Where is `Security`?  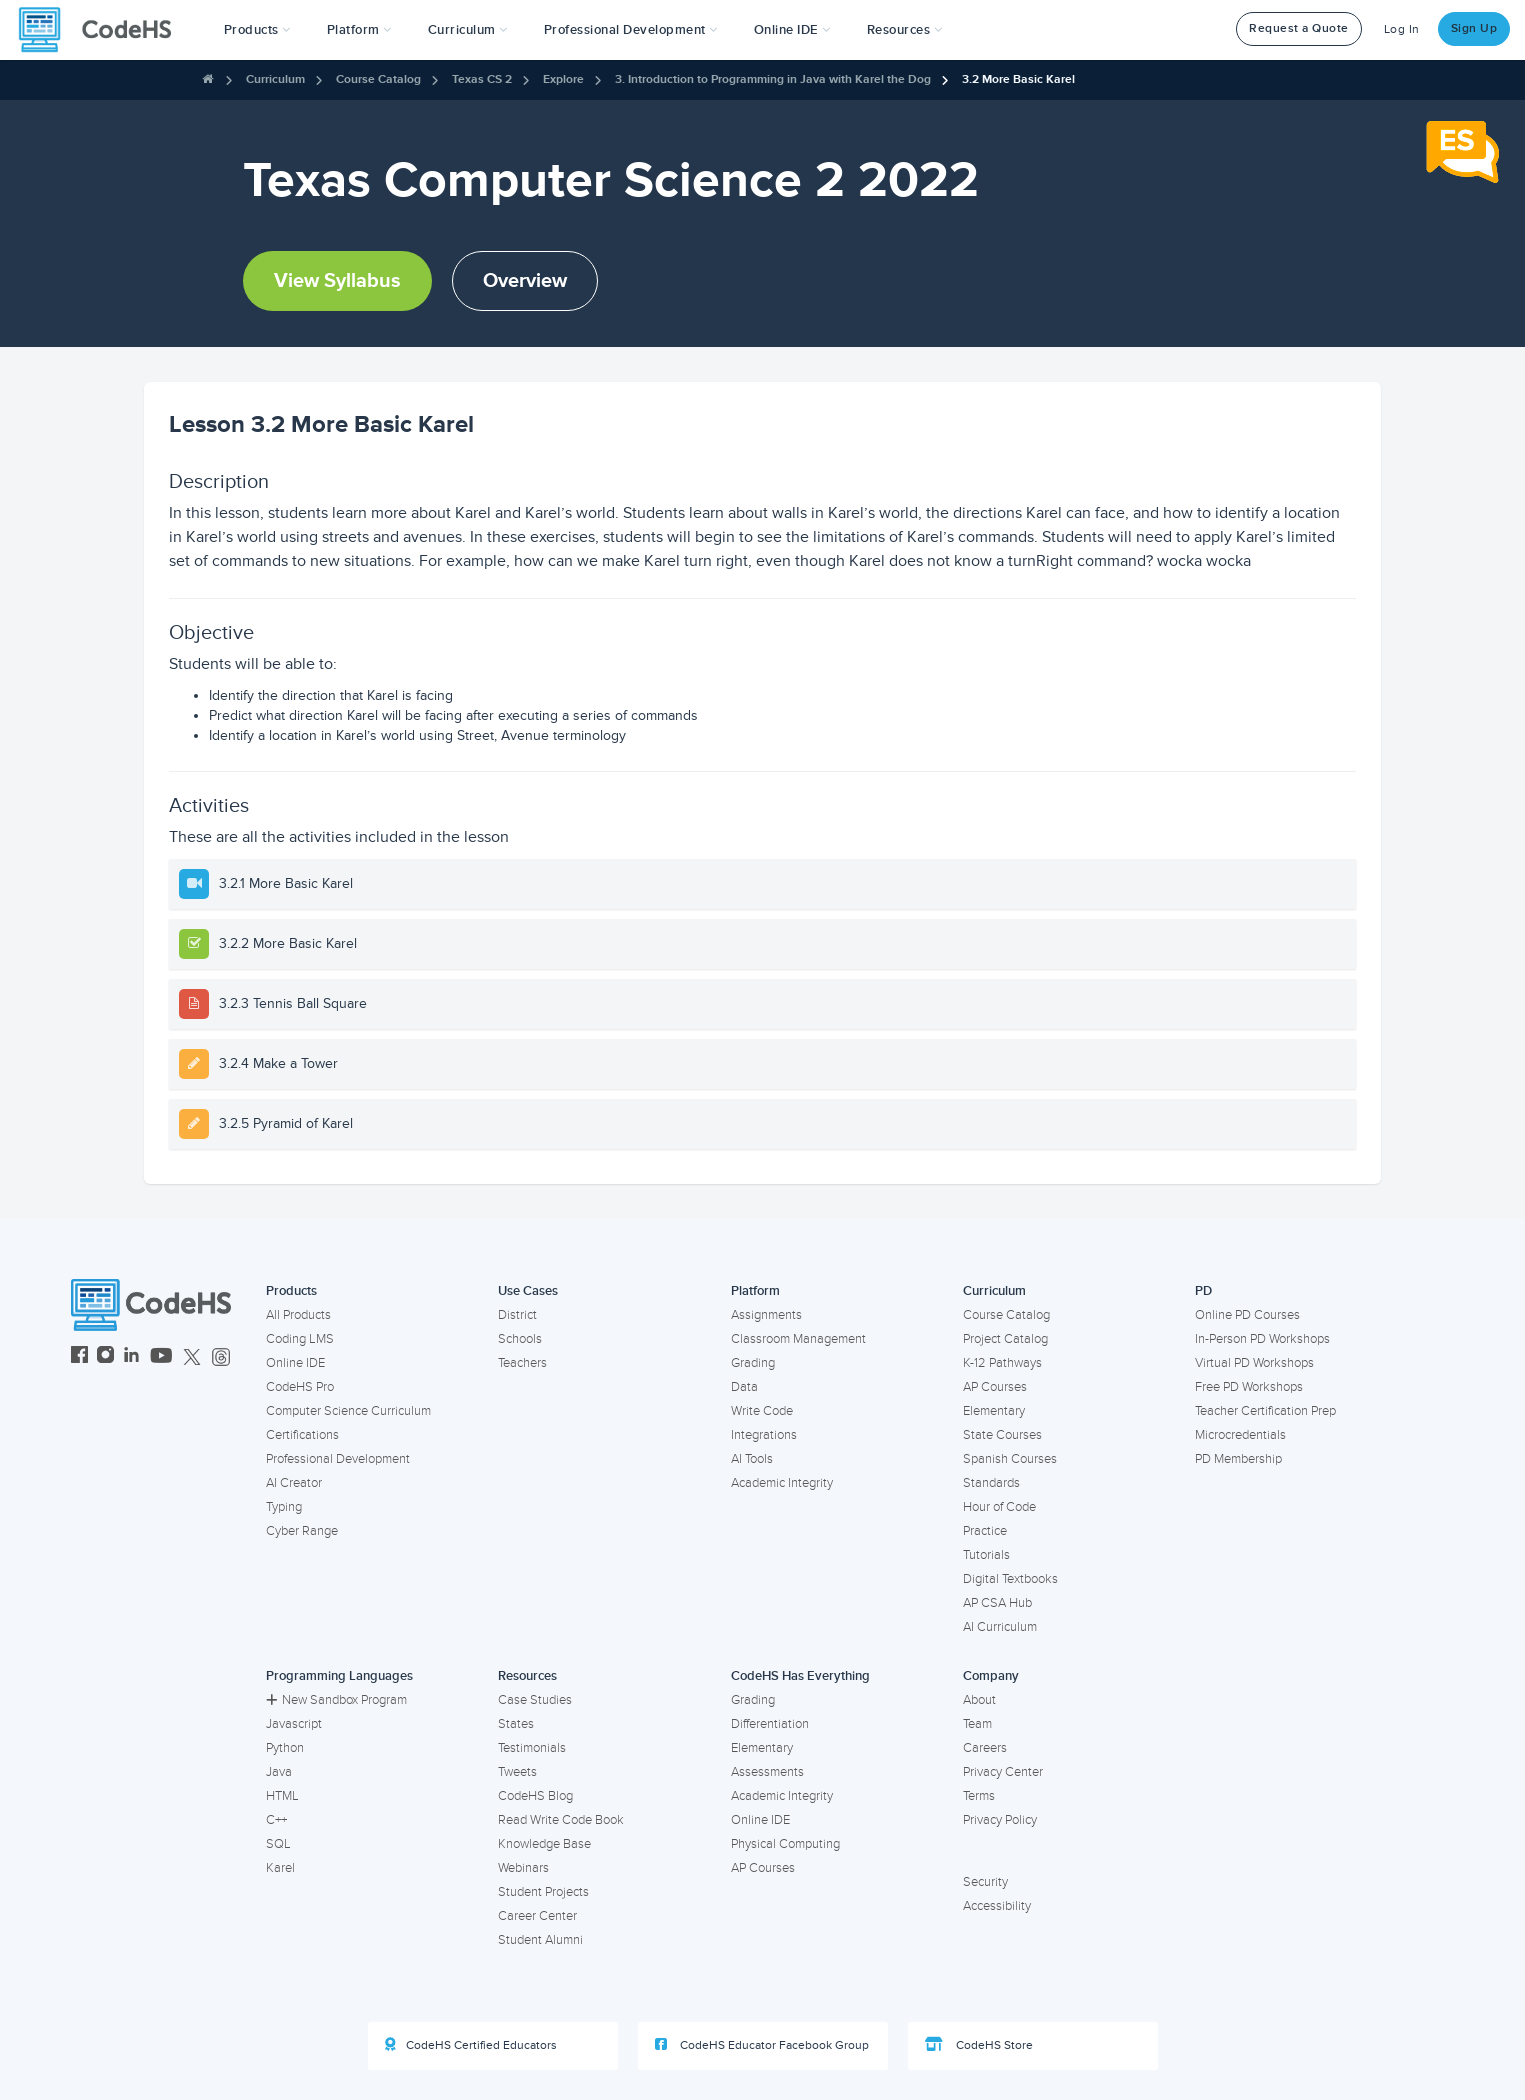
Security is located at coordinates (985, 1882).